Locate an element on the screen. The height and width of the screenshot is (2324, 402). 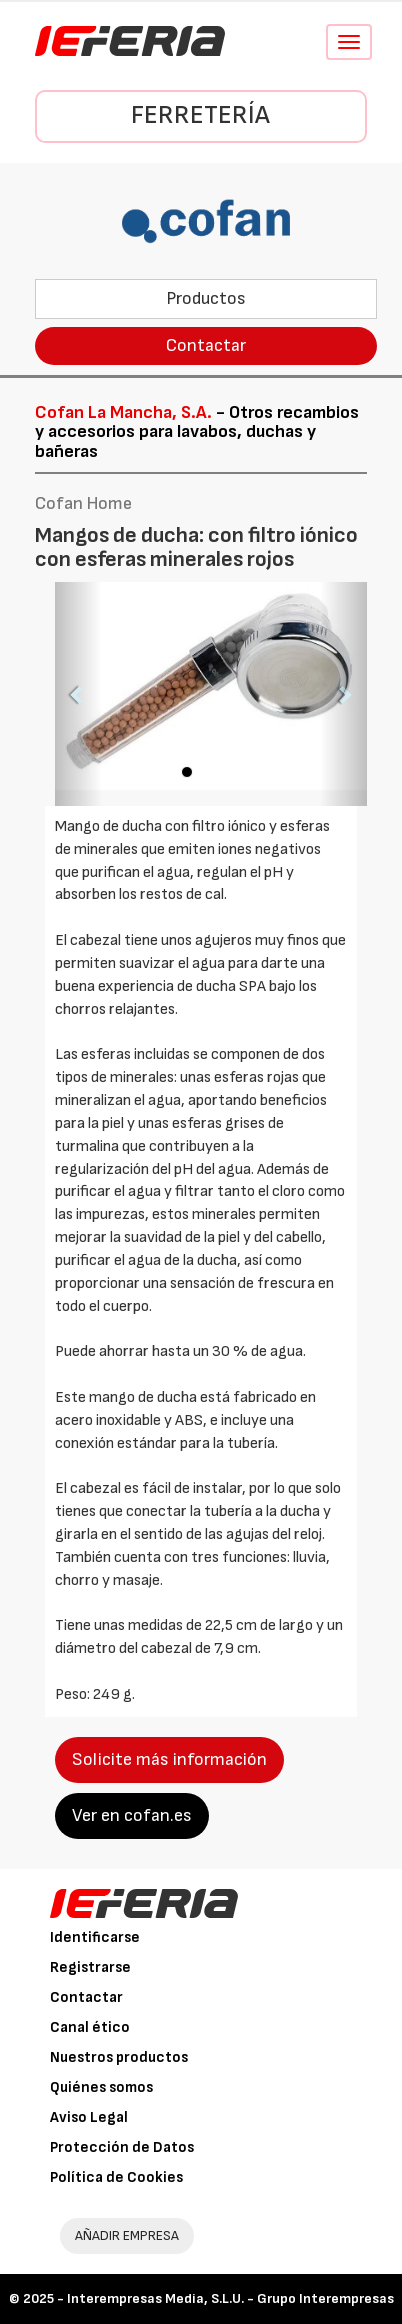
Protección de Datos is located at coordinates (122, 2147).